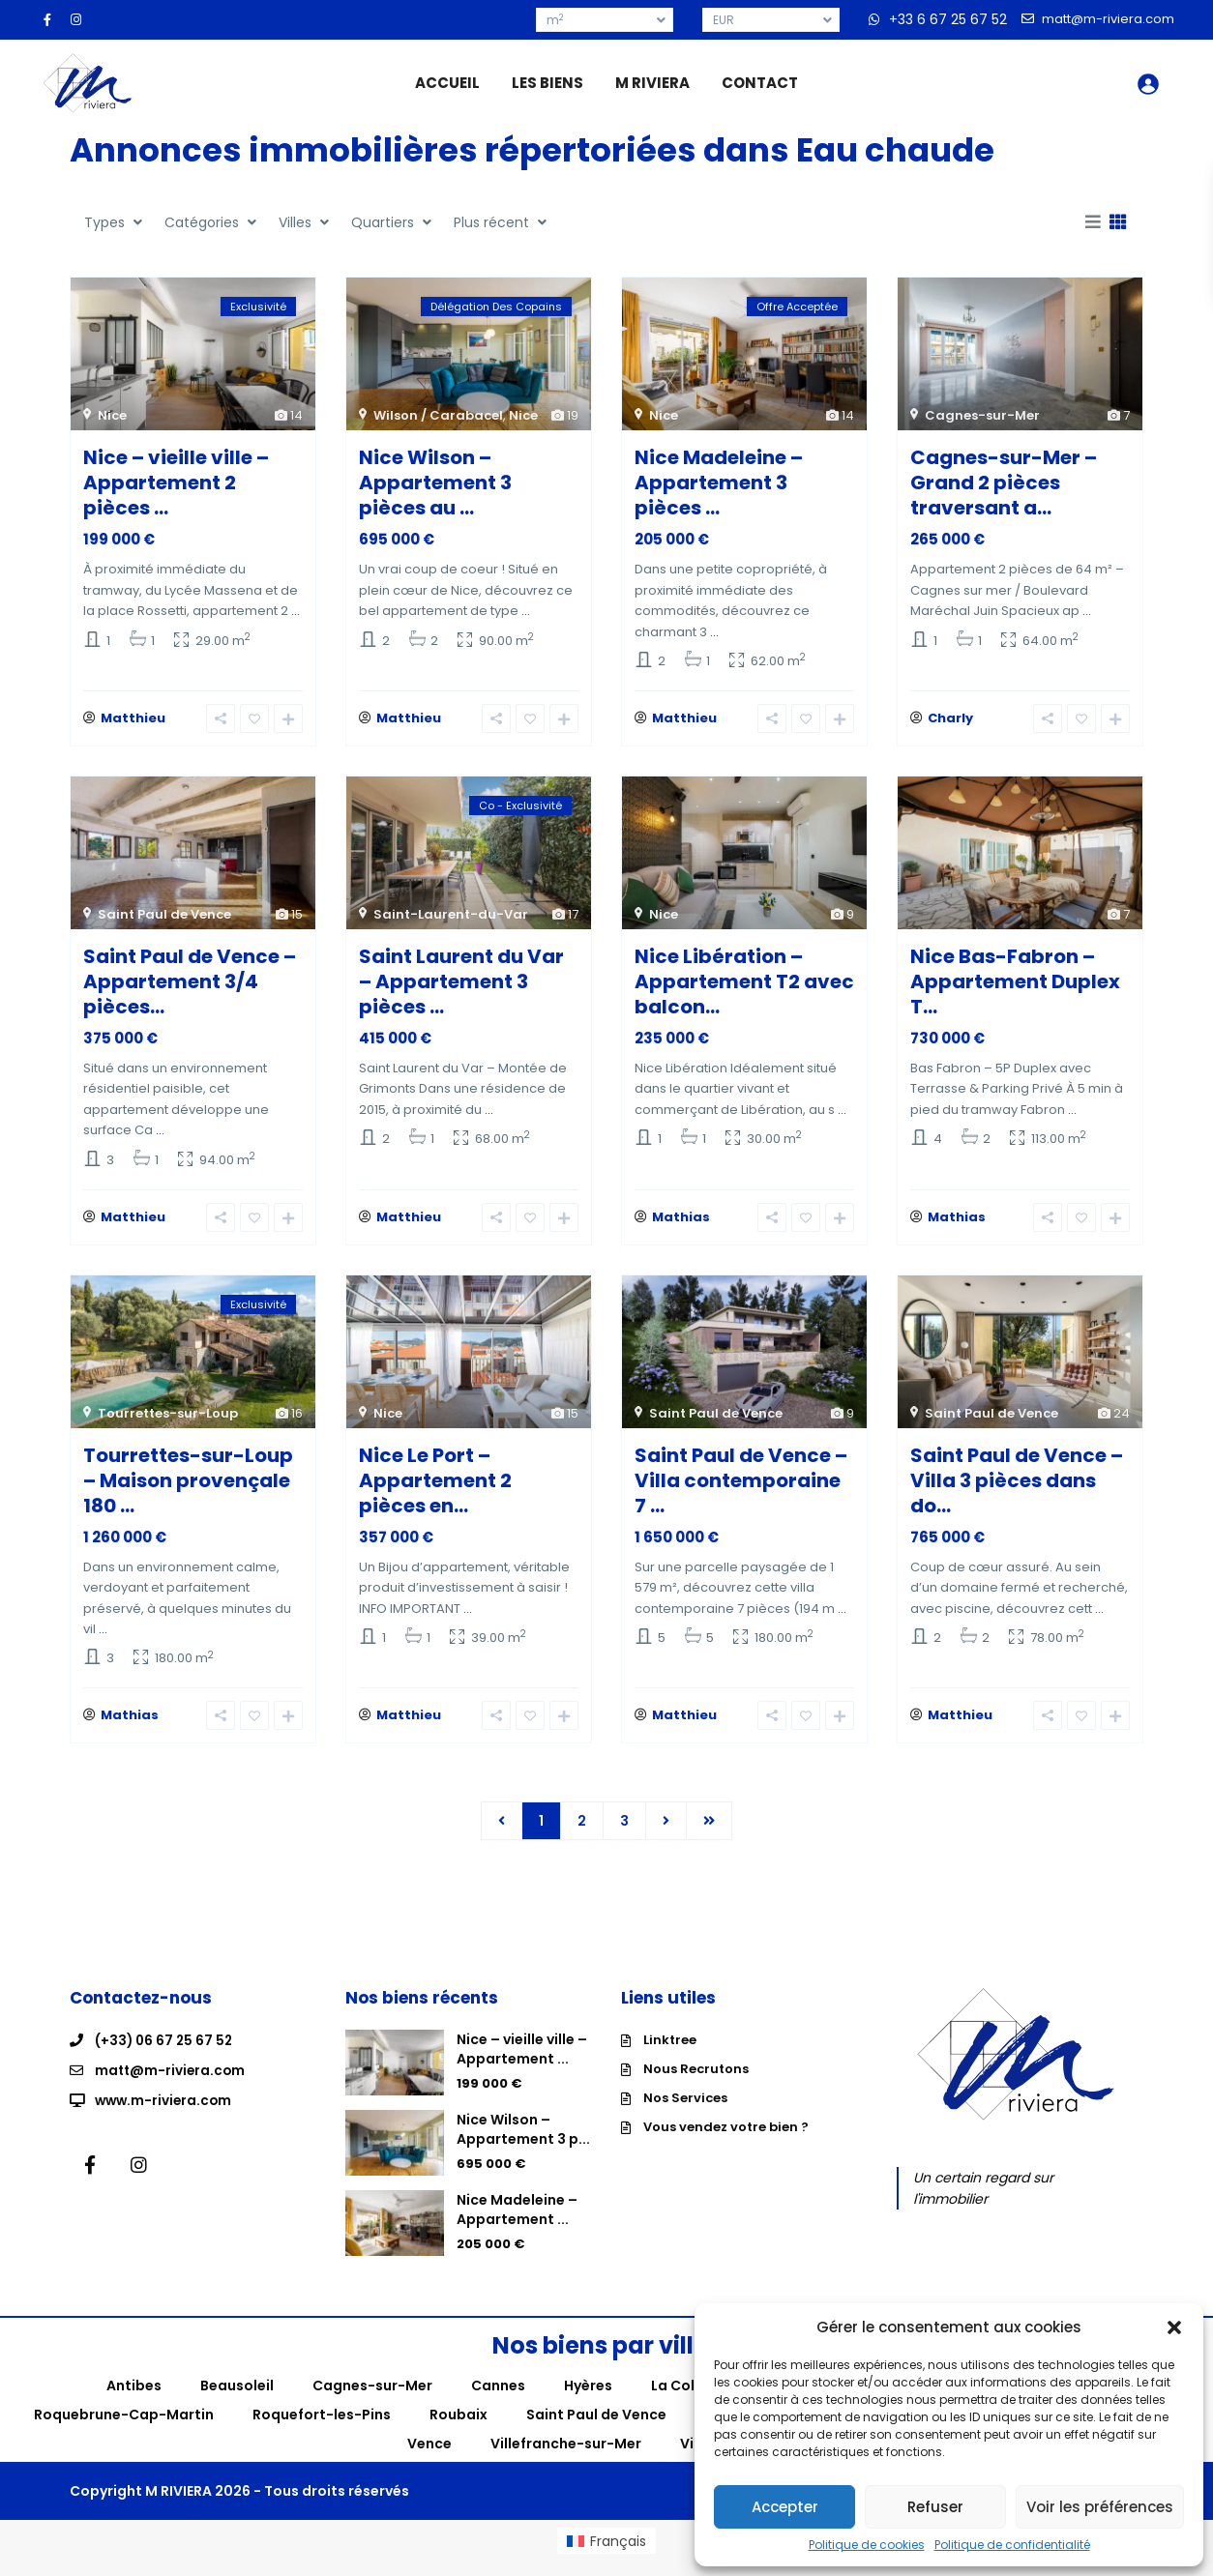 Image resolution: width=1213 pixels, height=2576 pixels. I want to click on Nice Wilson – Appartement 3 pièces au ..., so click(435, 482).